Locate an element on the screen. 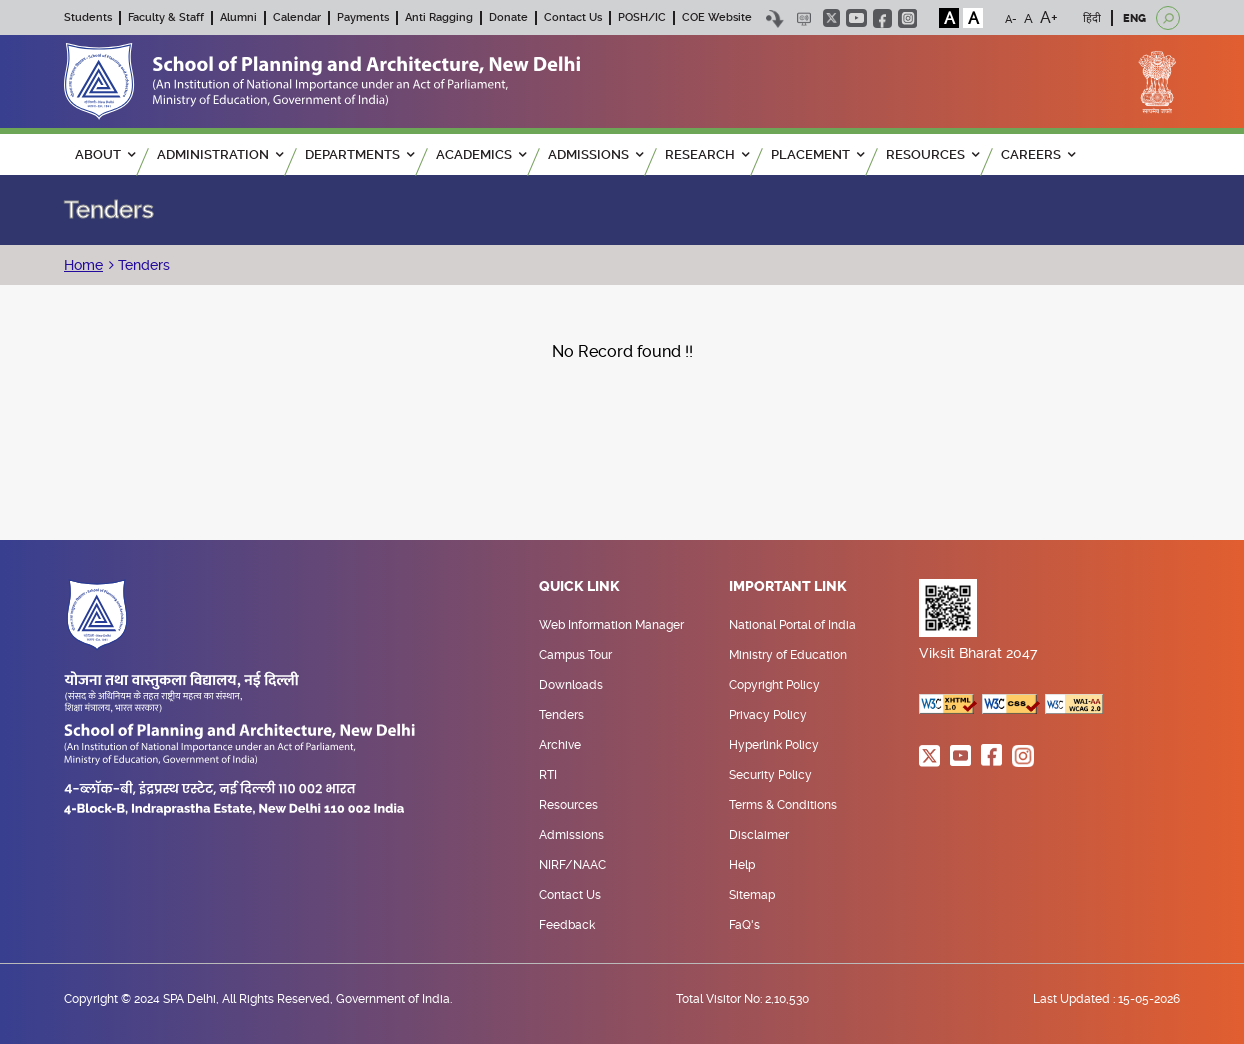 This screenshot has width=1244, height=1044. Resources is located at coordinates (568, 805).